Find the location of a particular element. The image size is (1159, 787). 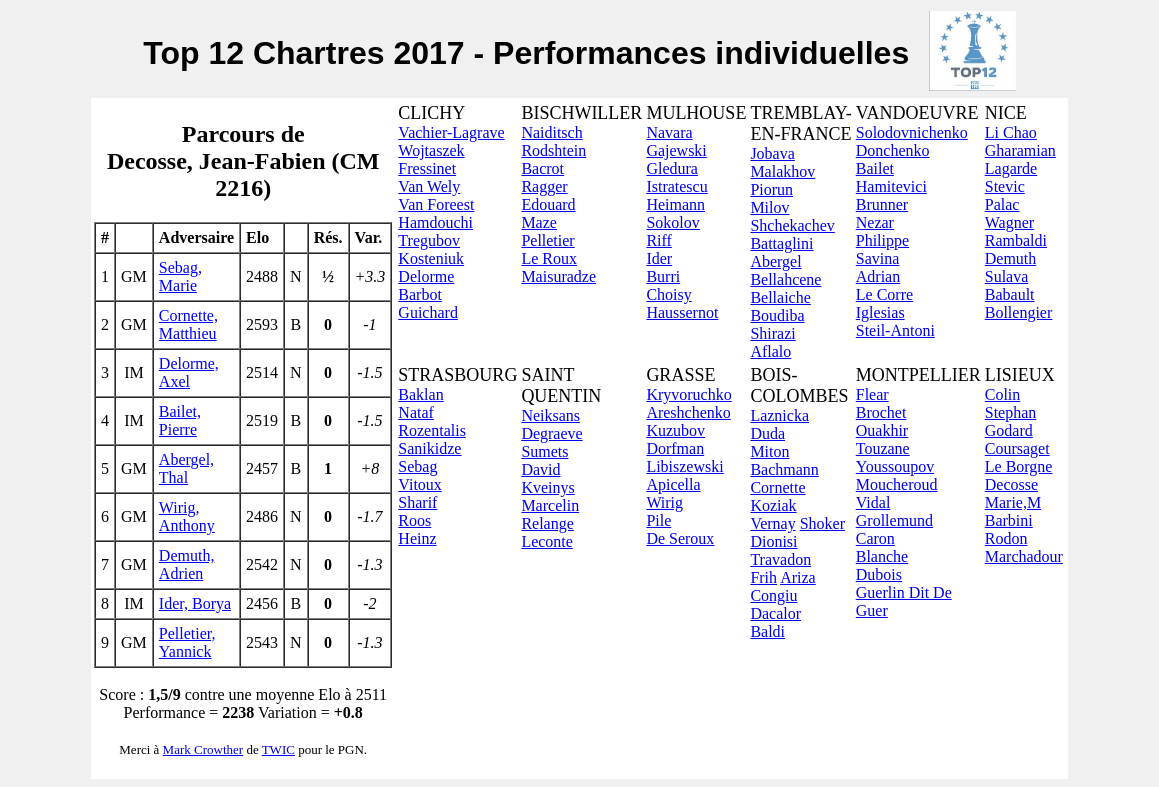

Dacalor is located at coordinates (775, 613).